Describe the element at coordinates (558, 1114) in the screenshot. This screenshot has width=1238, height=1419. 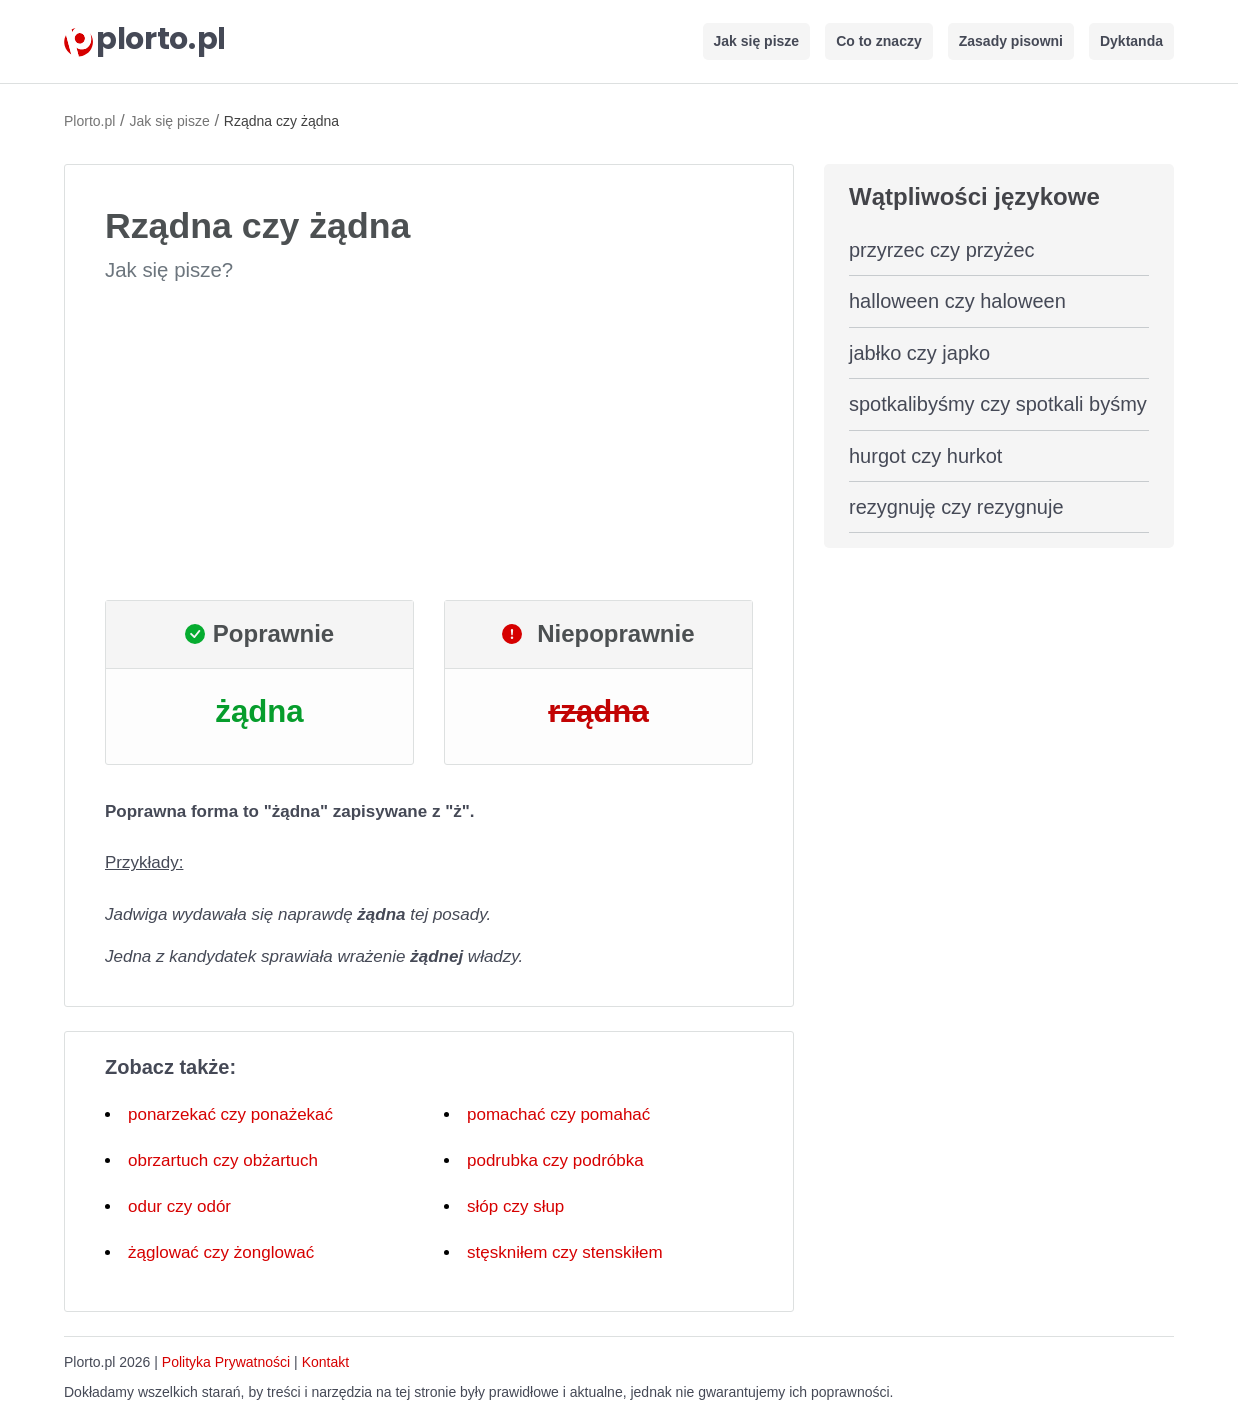
I see `pomachać czy pomahać` at that location.